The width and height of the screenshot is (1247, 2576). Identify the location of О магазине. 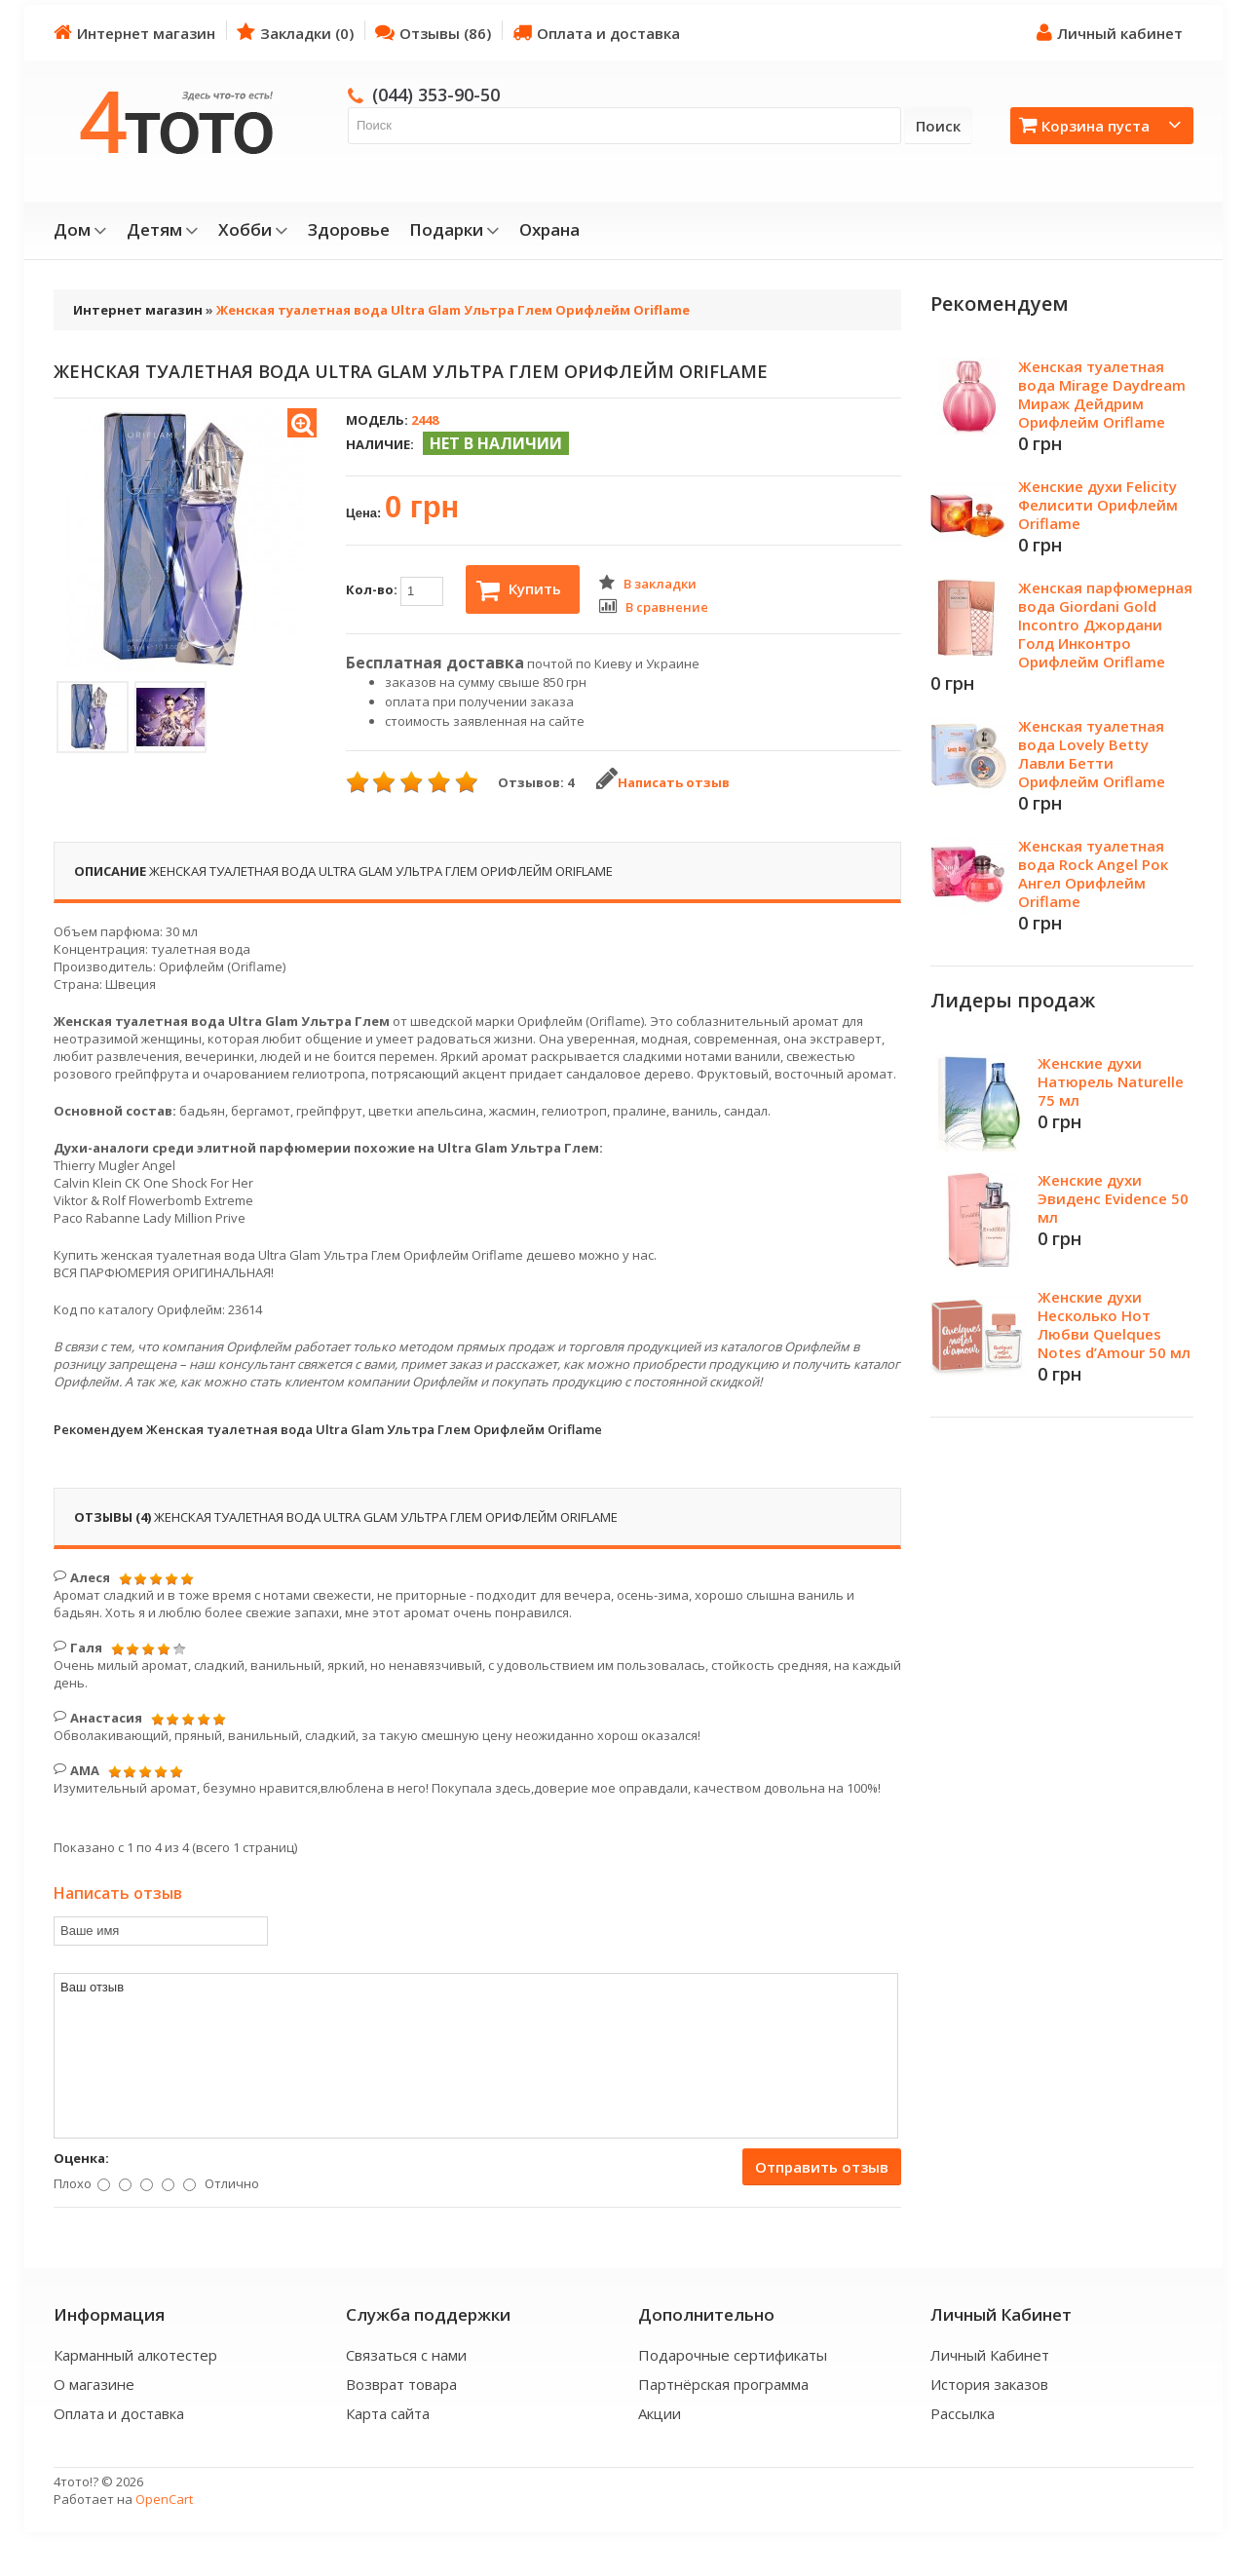
(94, 2384).